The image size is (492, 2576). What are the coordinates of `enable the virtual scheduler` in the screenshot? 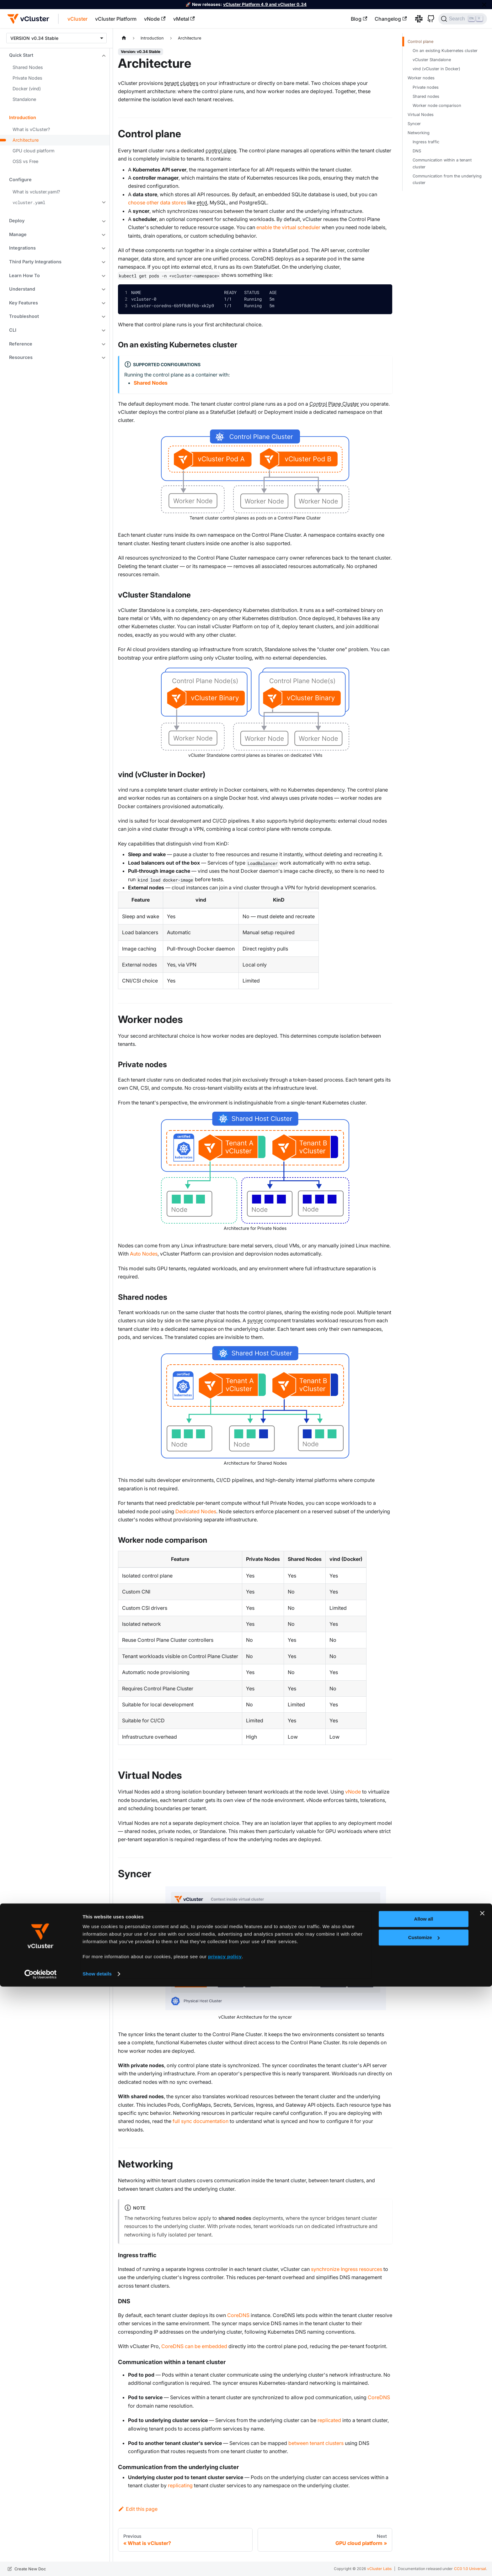 It's located at (288, 227).